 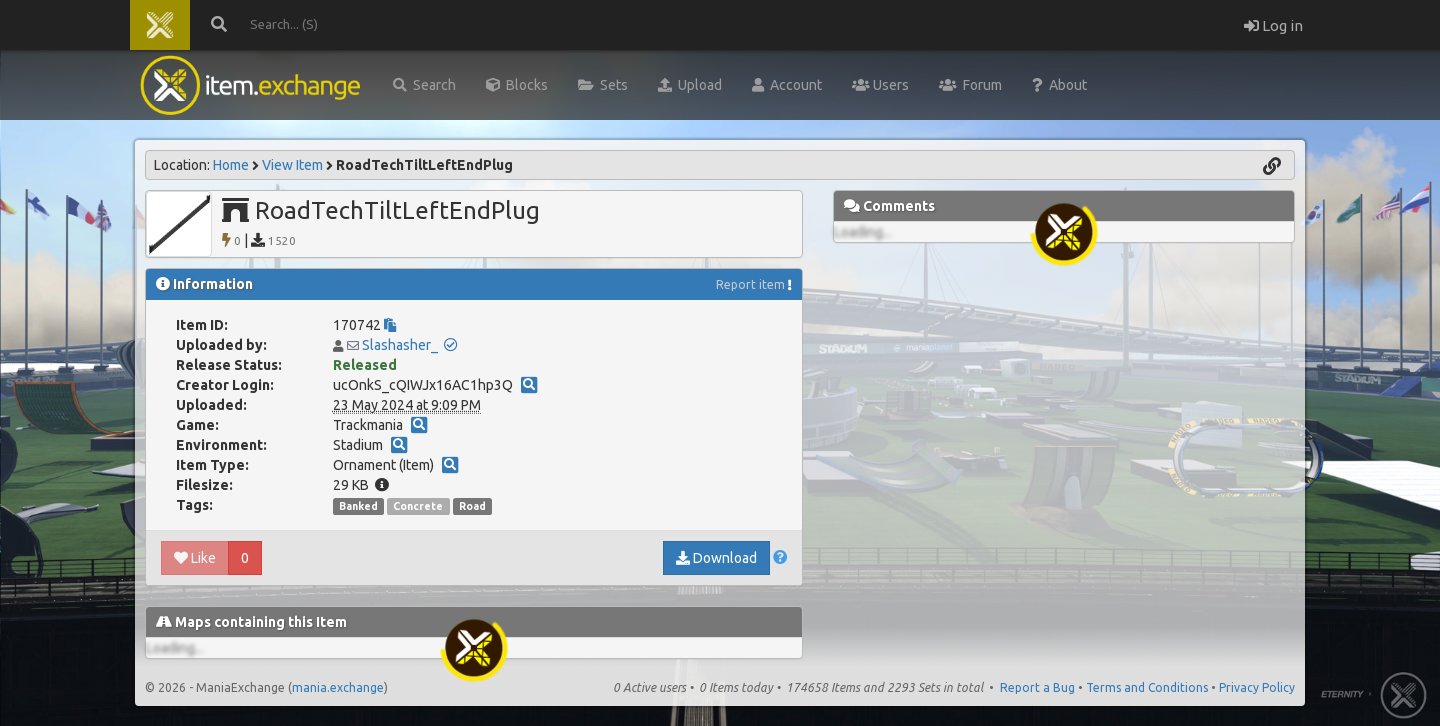 What do you see at coordinates (517, 85) in the screenshot?
I see `Blocks` at bounding box center [517, 85].